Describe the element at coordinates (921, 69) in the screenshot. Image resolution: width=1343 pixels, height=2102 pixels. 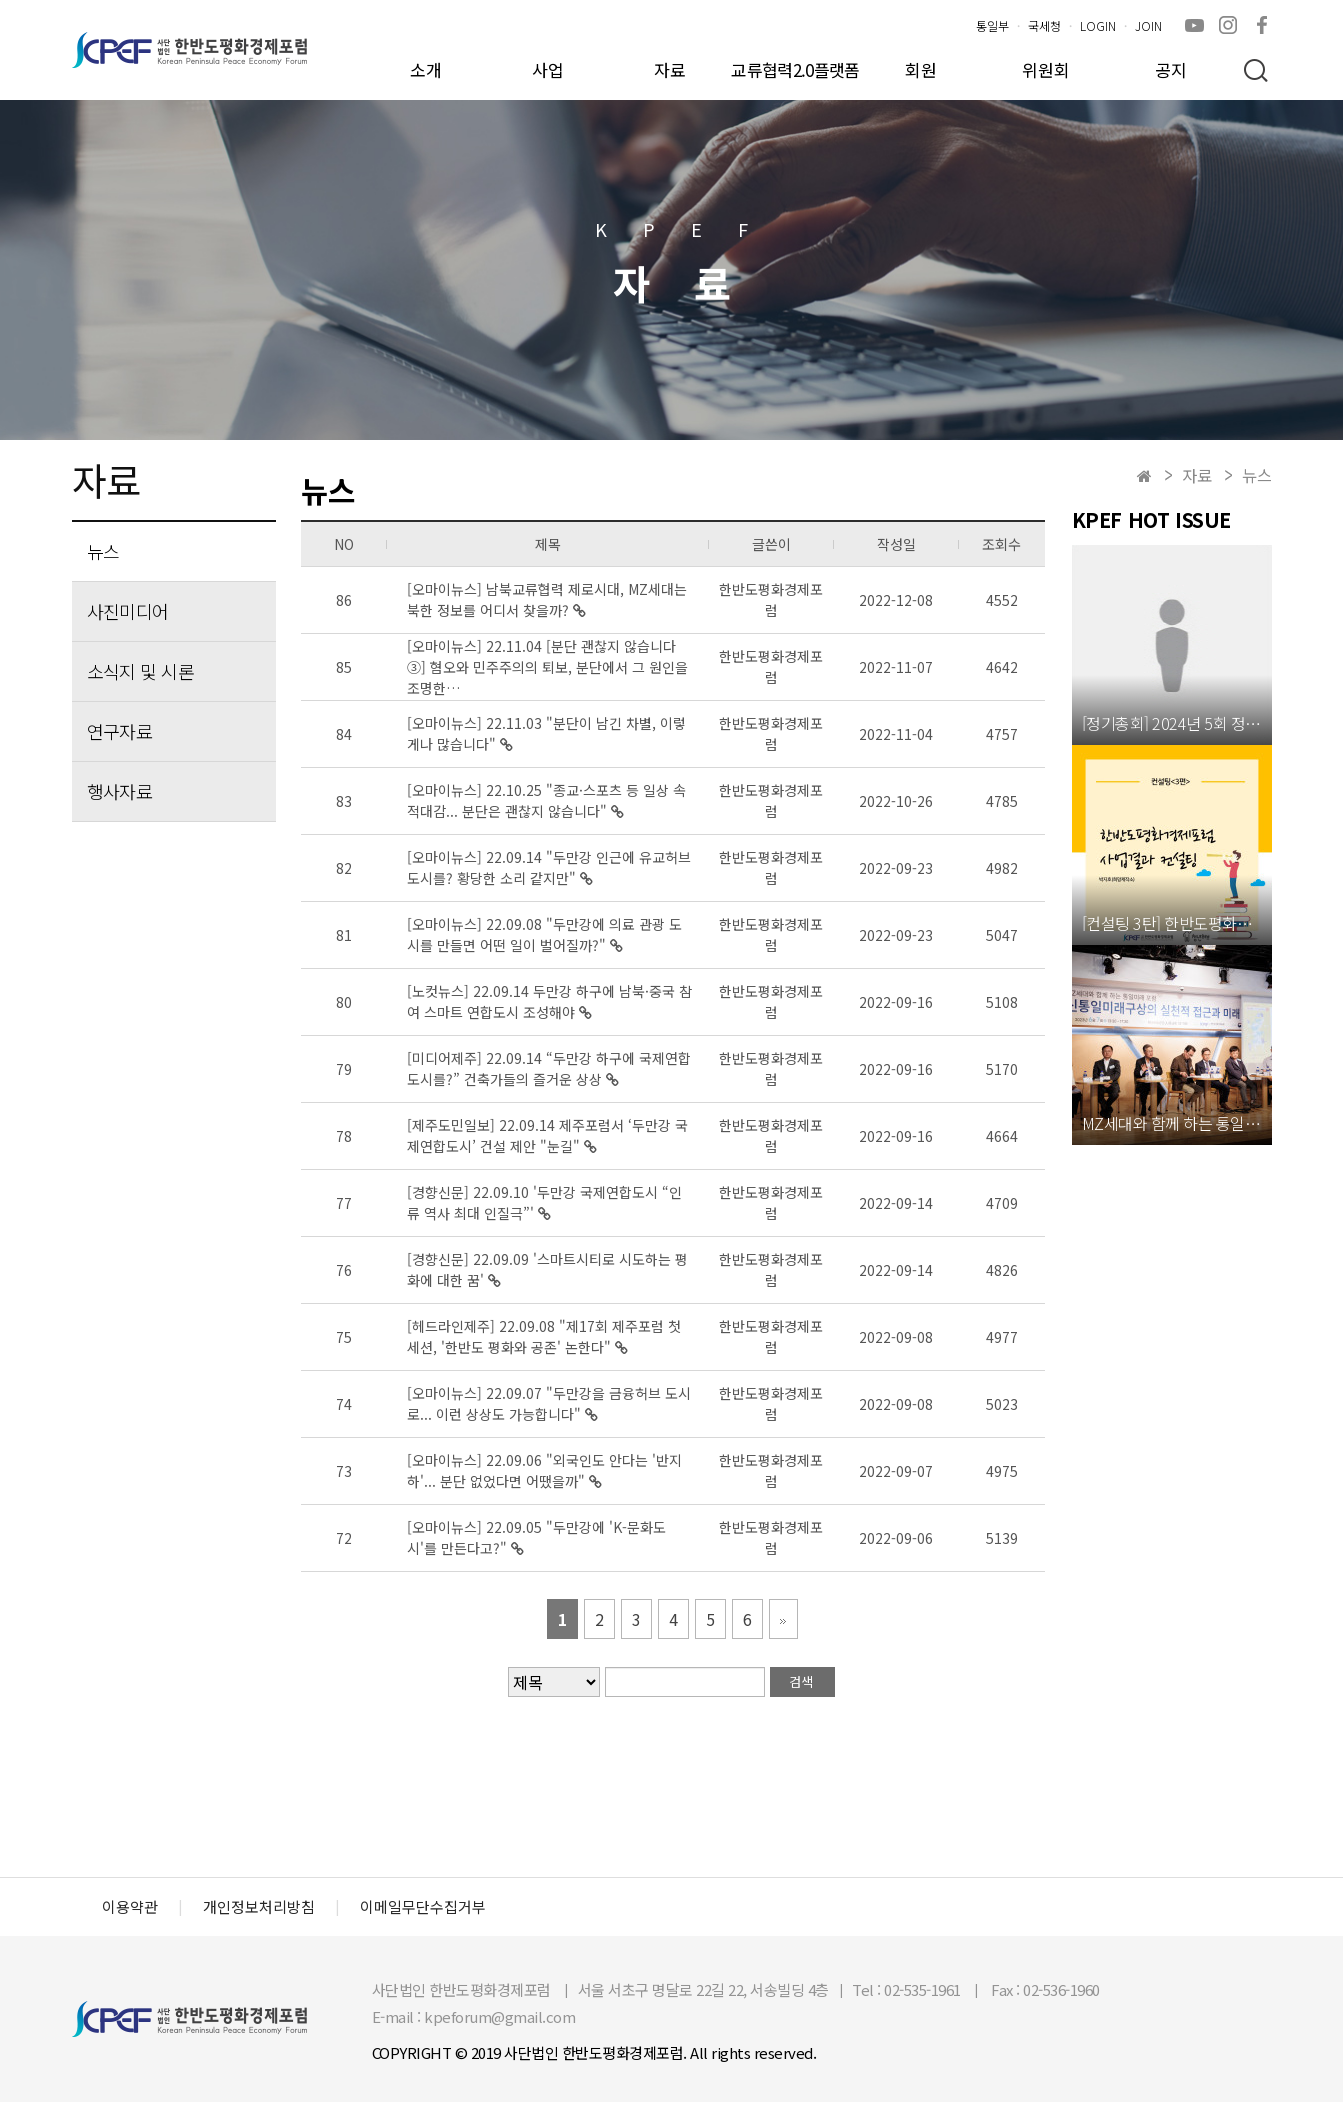
I see `회원` at that location.